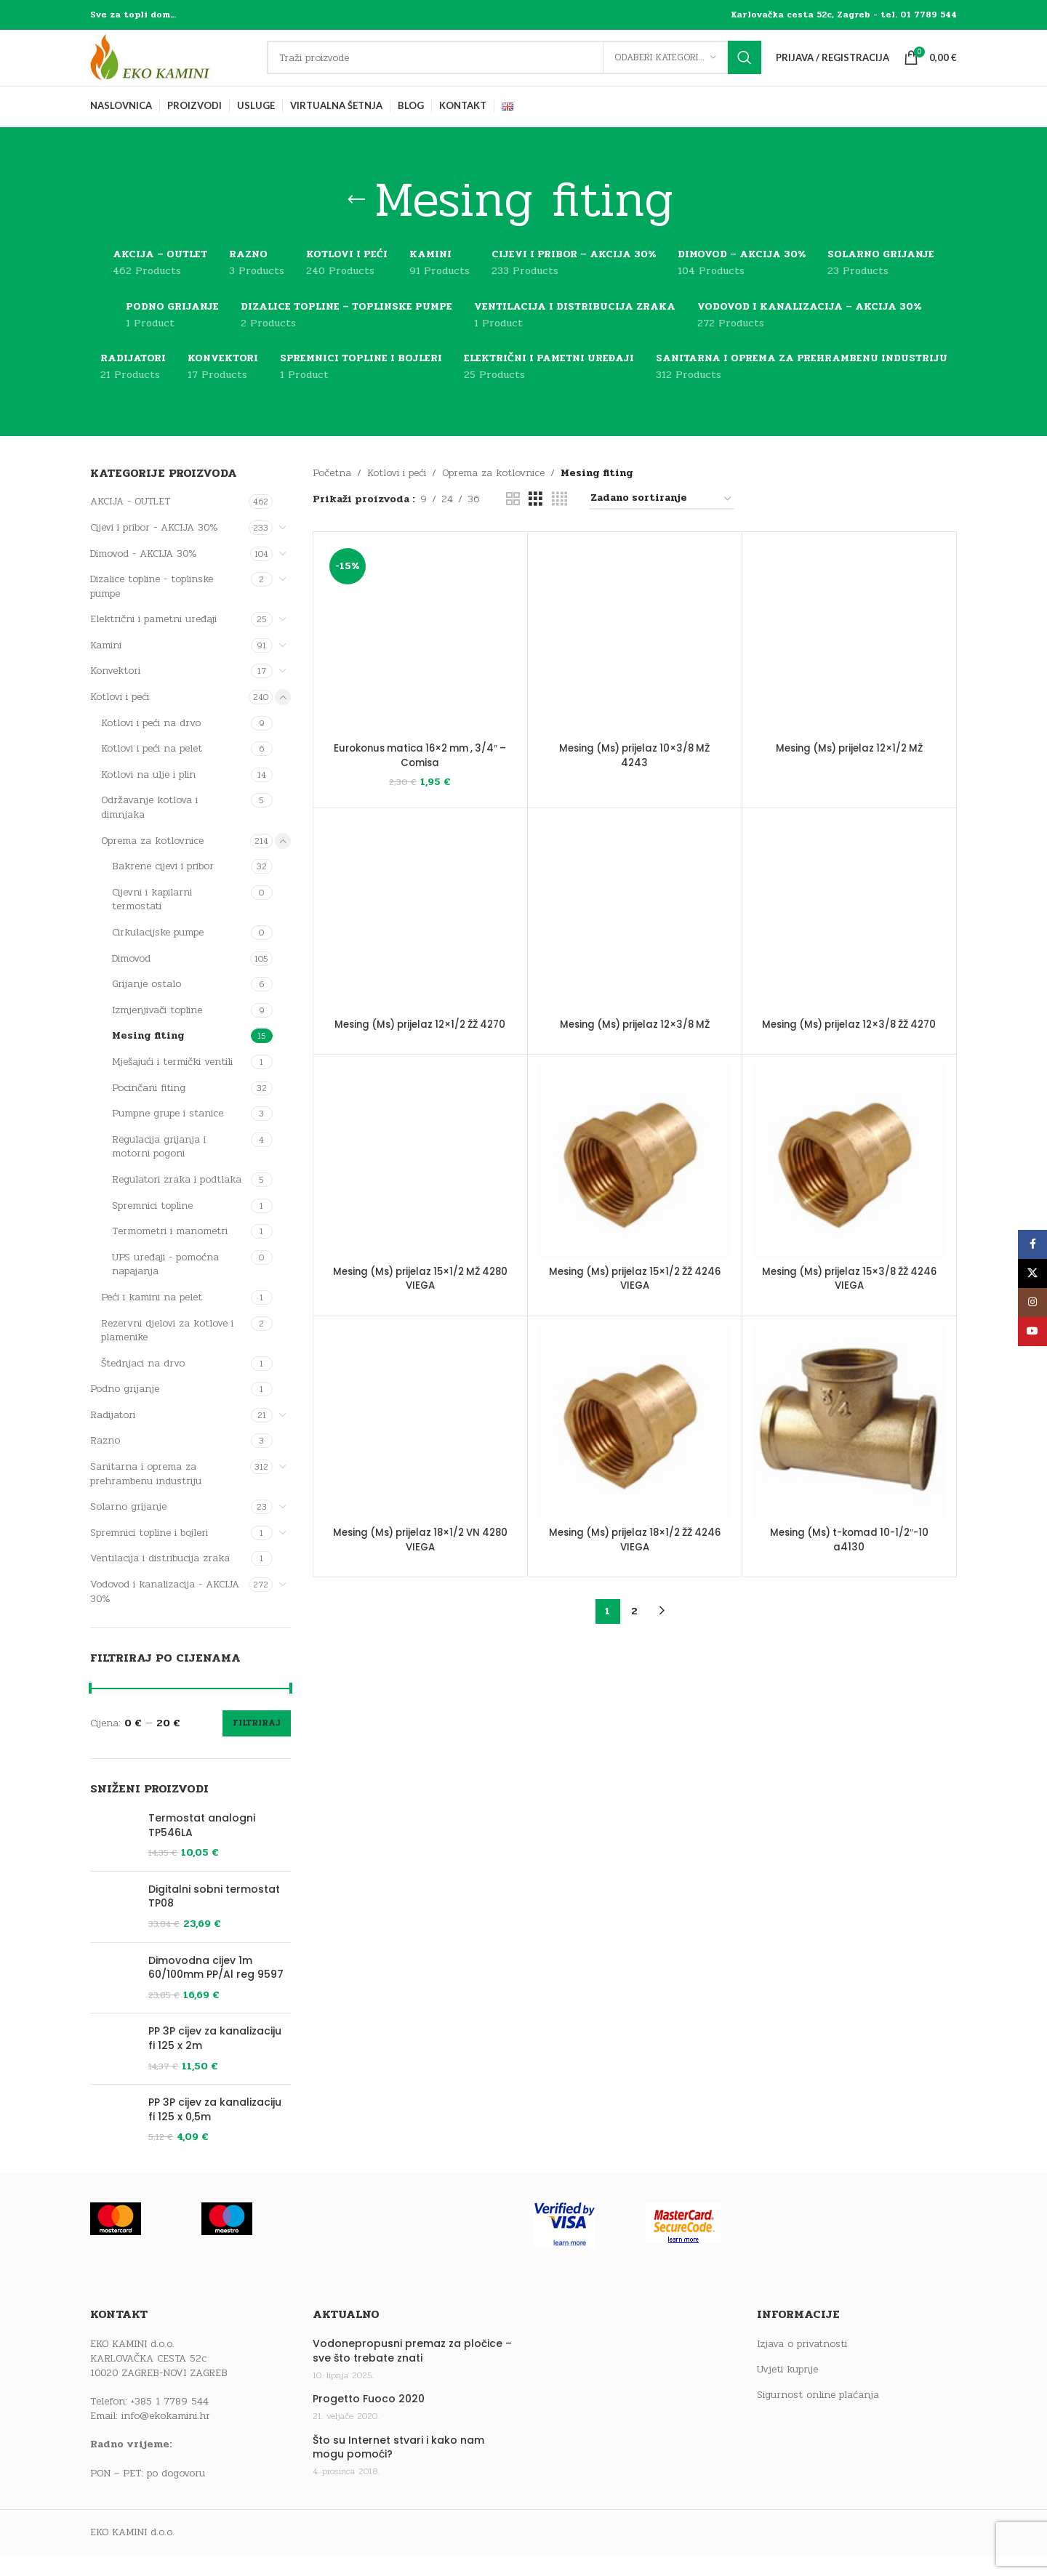 The height and width of the screenshot is (2576, 1047). What do you see at coordinates (849, 935) in the screenshot?
I see `[Mesing (Ms) prijelaz 12×3/8 ŽŽ 4270]` at bounding box center [849, 935].